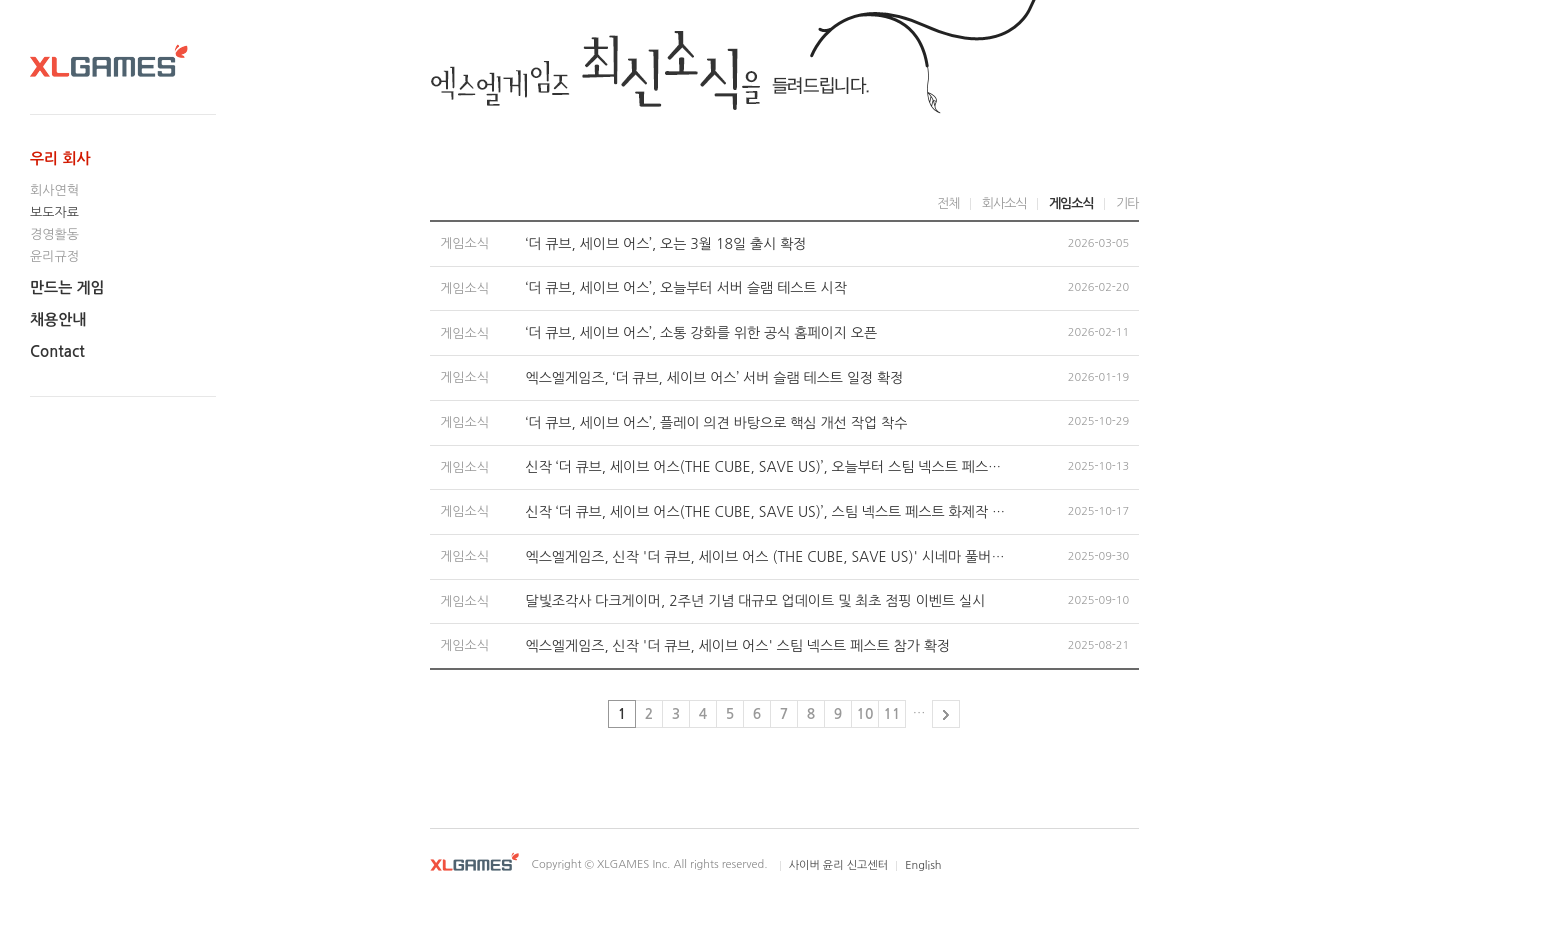  Describe the element at coordinates (892, 714) in the screenshot. I see `11` at that location.